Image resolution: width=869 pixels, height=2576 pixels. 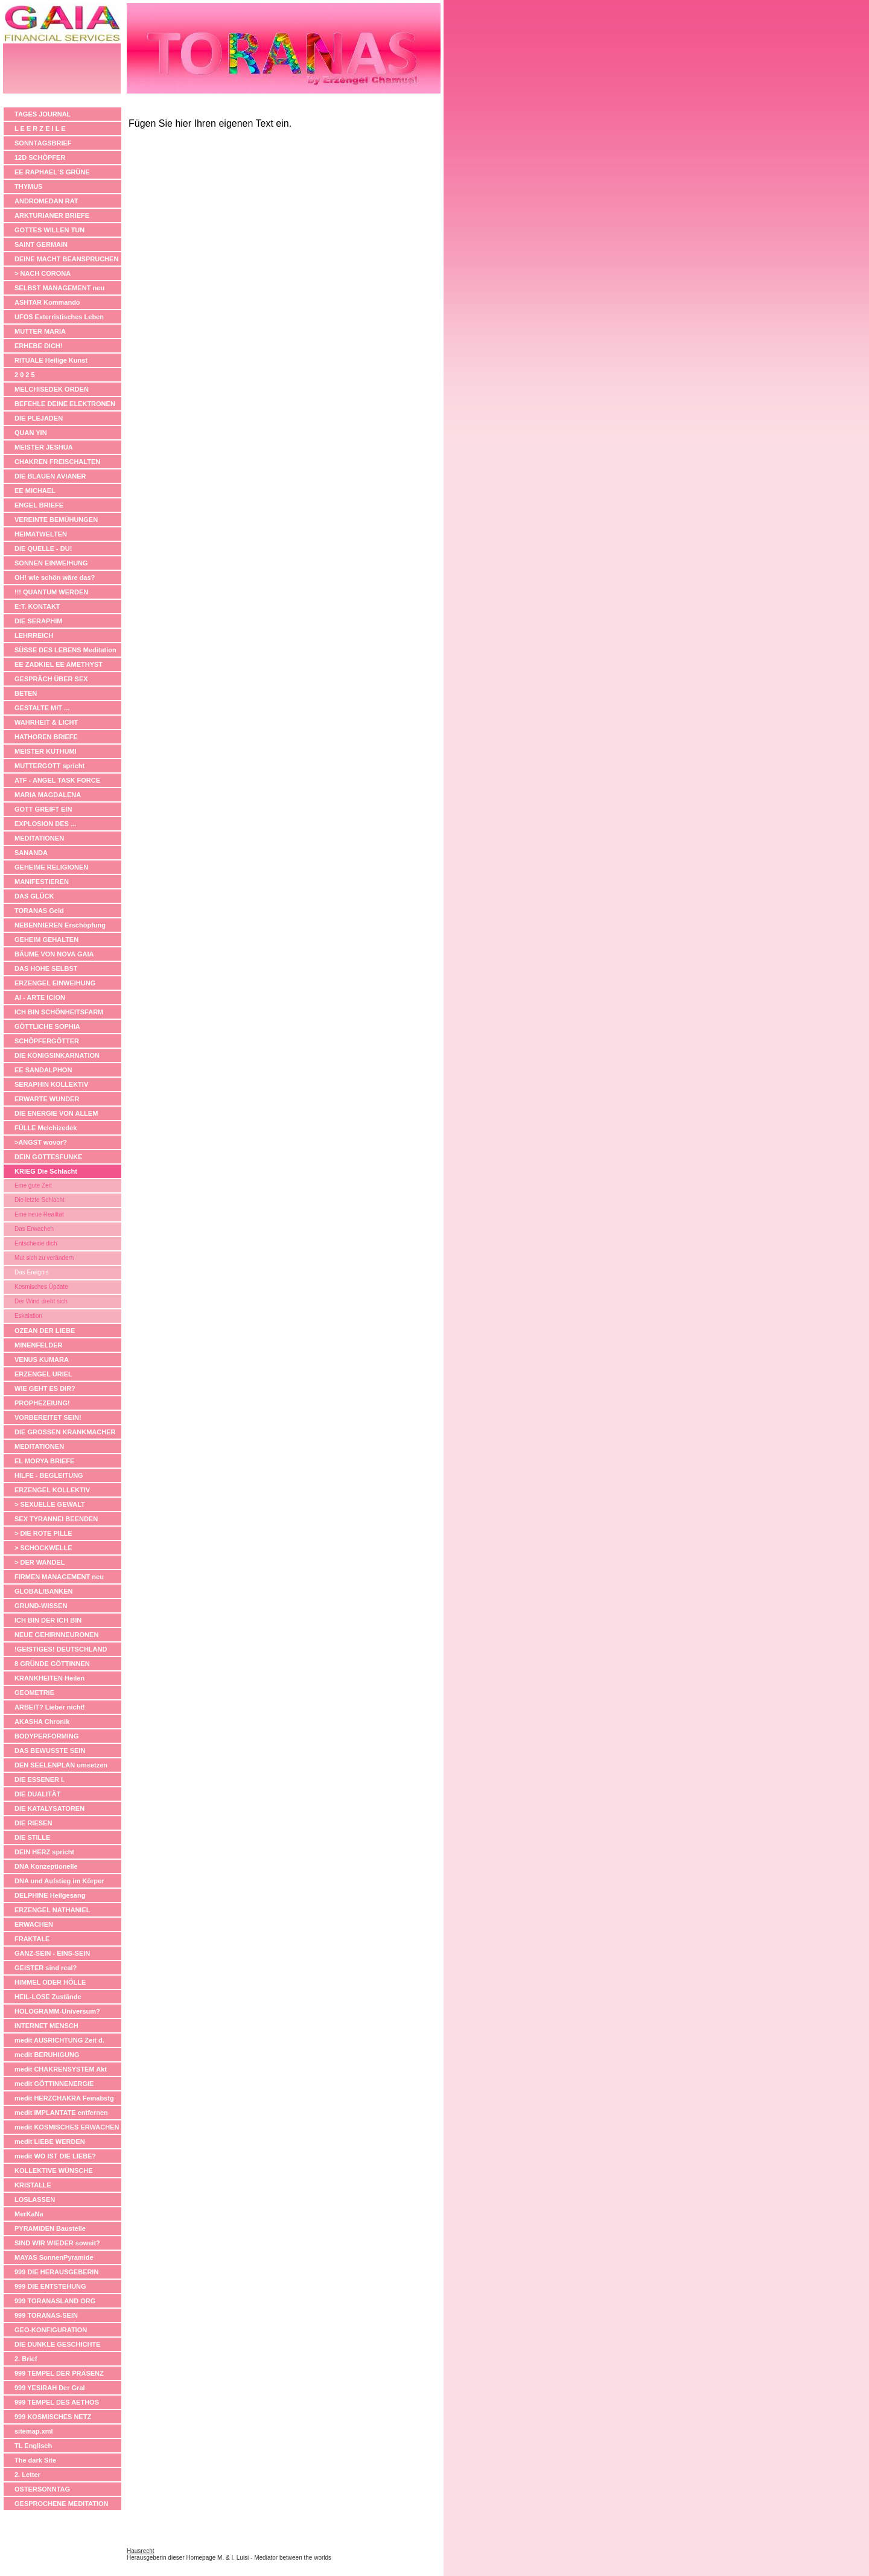 What do you see at coordinates (51, 678) in the screenshot?
I see `GESPRÄCH ÜBER SEX` at bounding box center [51, 678].